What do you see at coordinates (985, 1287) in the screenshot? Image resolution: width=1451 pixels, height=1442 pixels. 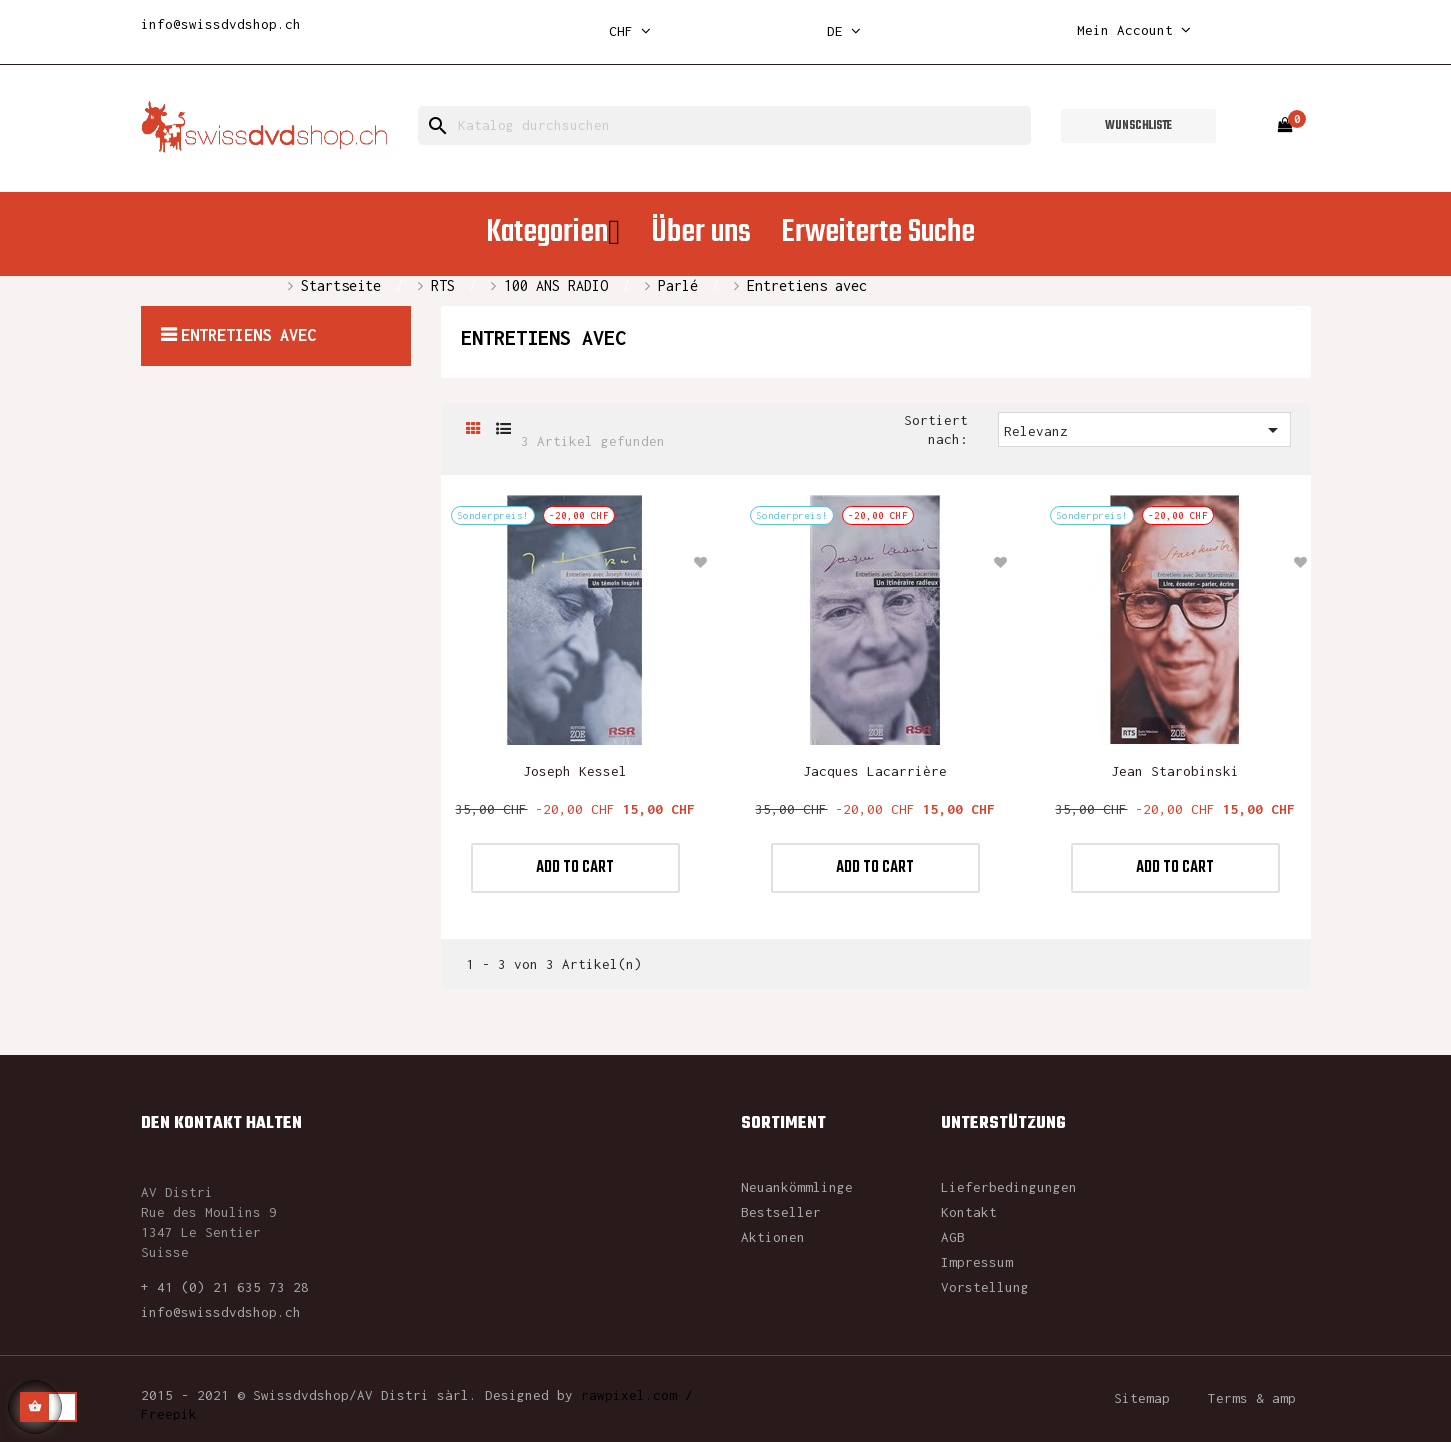 I see `Vorstellung` at bounding box center [985, 1287].